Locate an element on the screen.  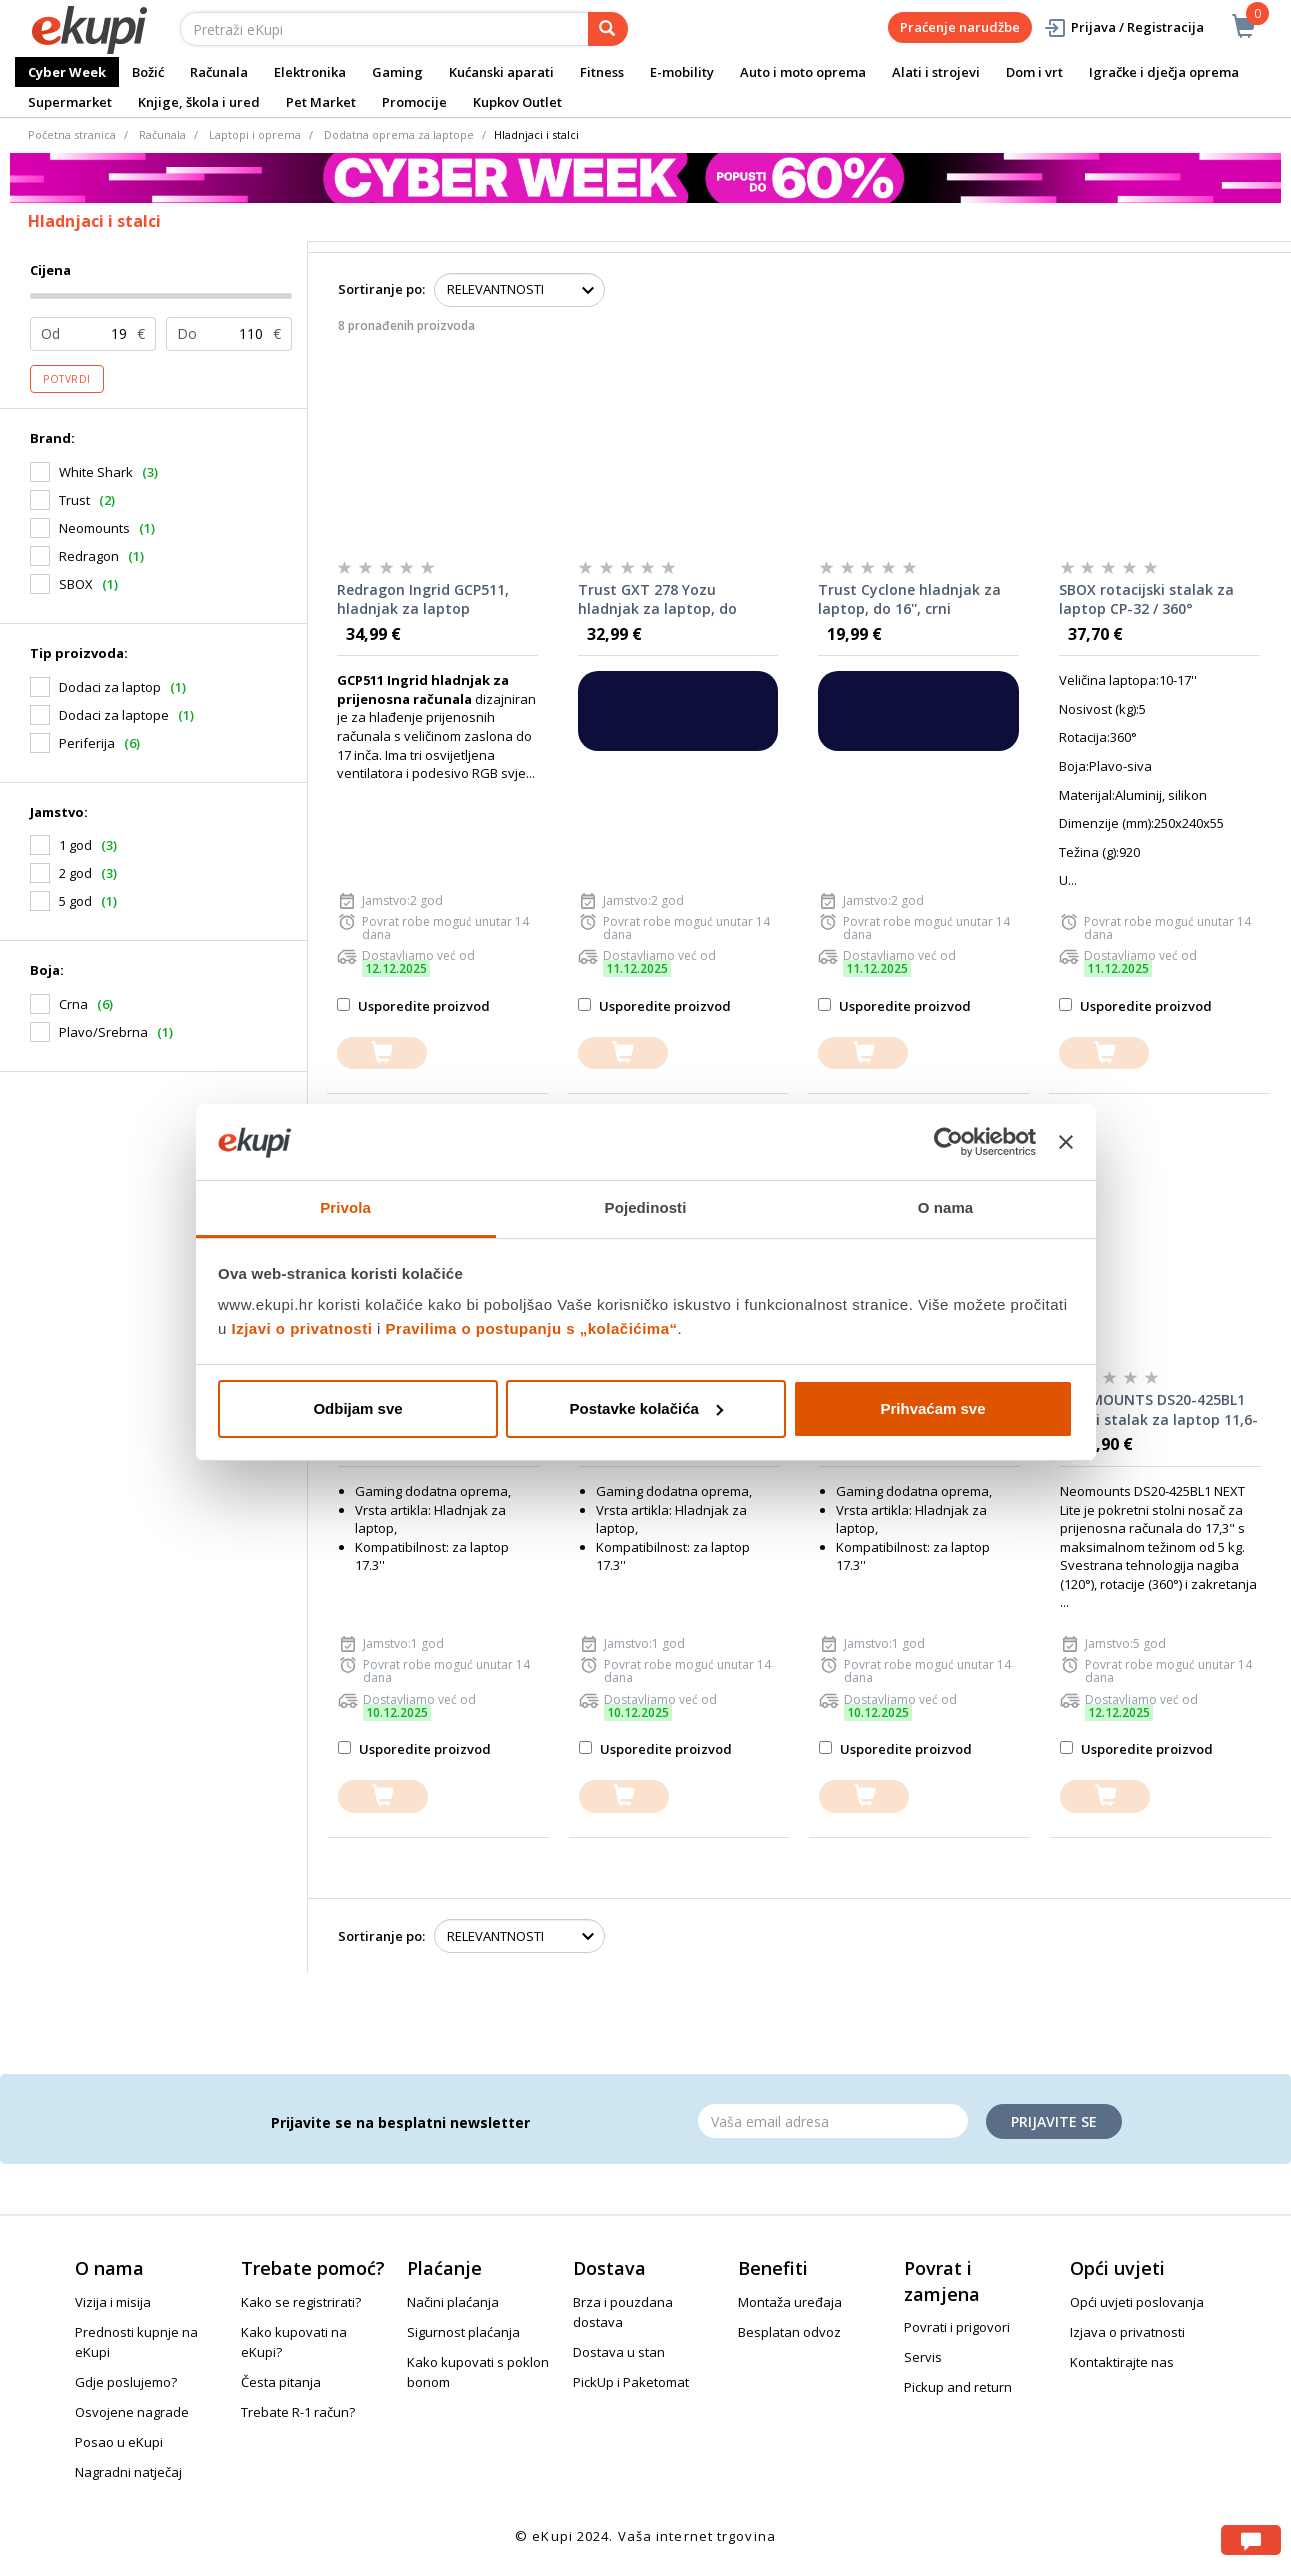
Praćenje narudžbe is located at coordinates (960, 27).